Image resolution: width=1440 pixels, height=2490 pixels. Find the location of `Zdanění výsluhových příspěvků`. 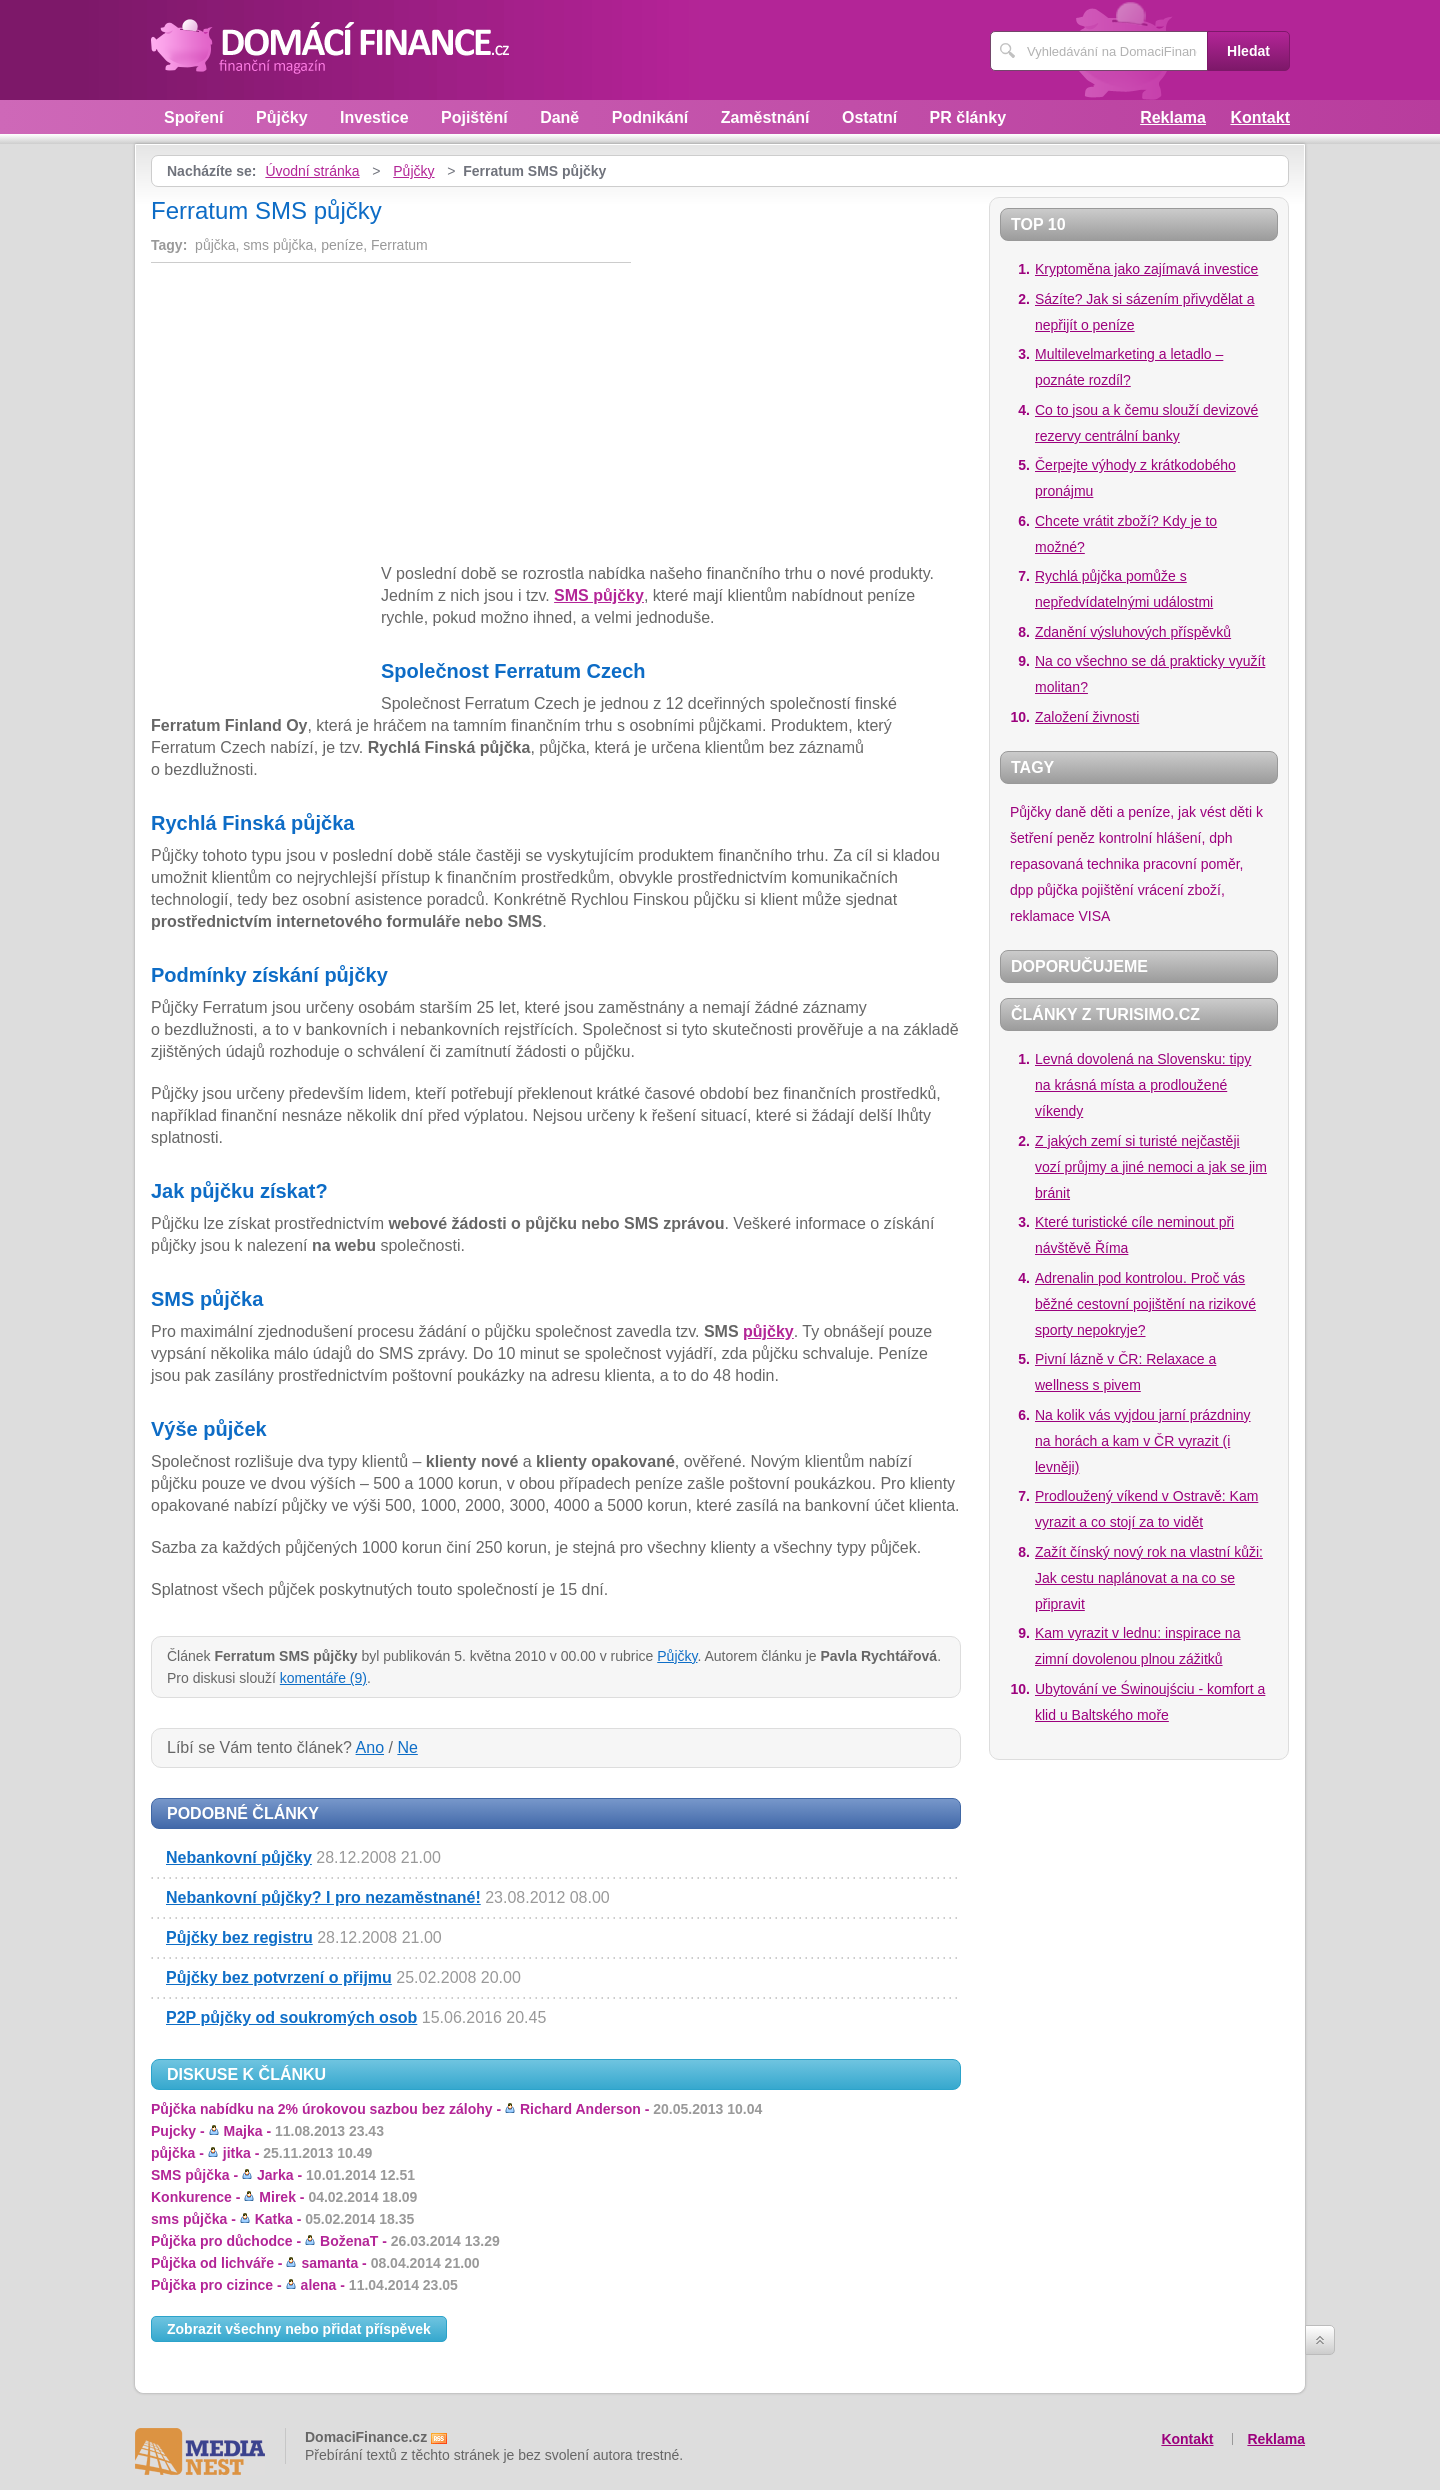

Zdanění výsluhových příspěvků is located at coordinates (1133, 632).